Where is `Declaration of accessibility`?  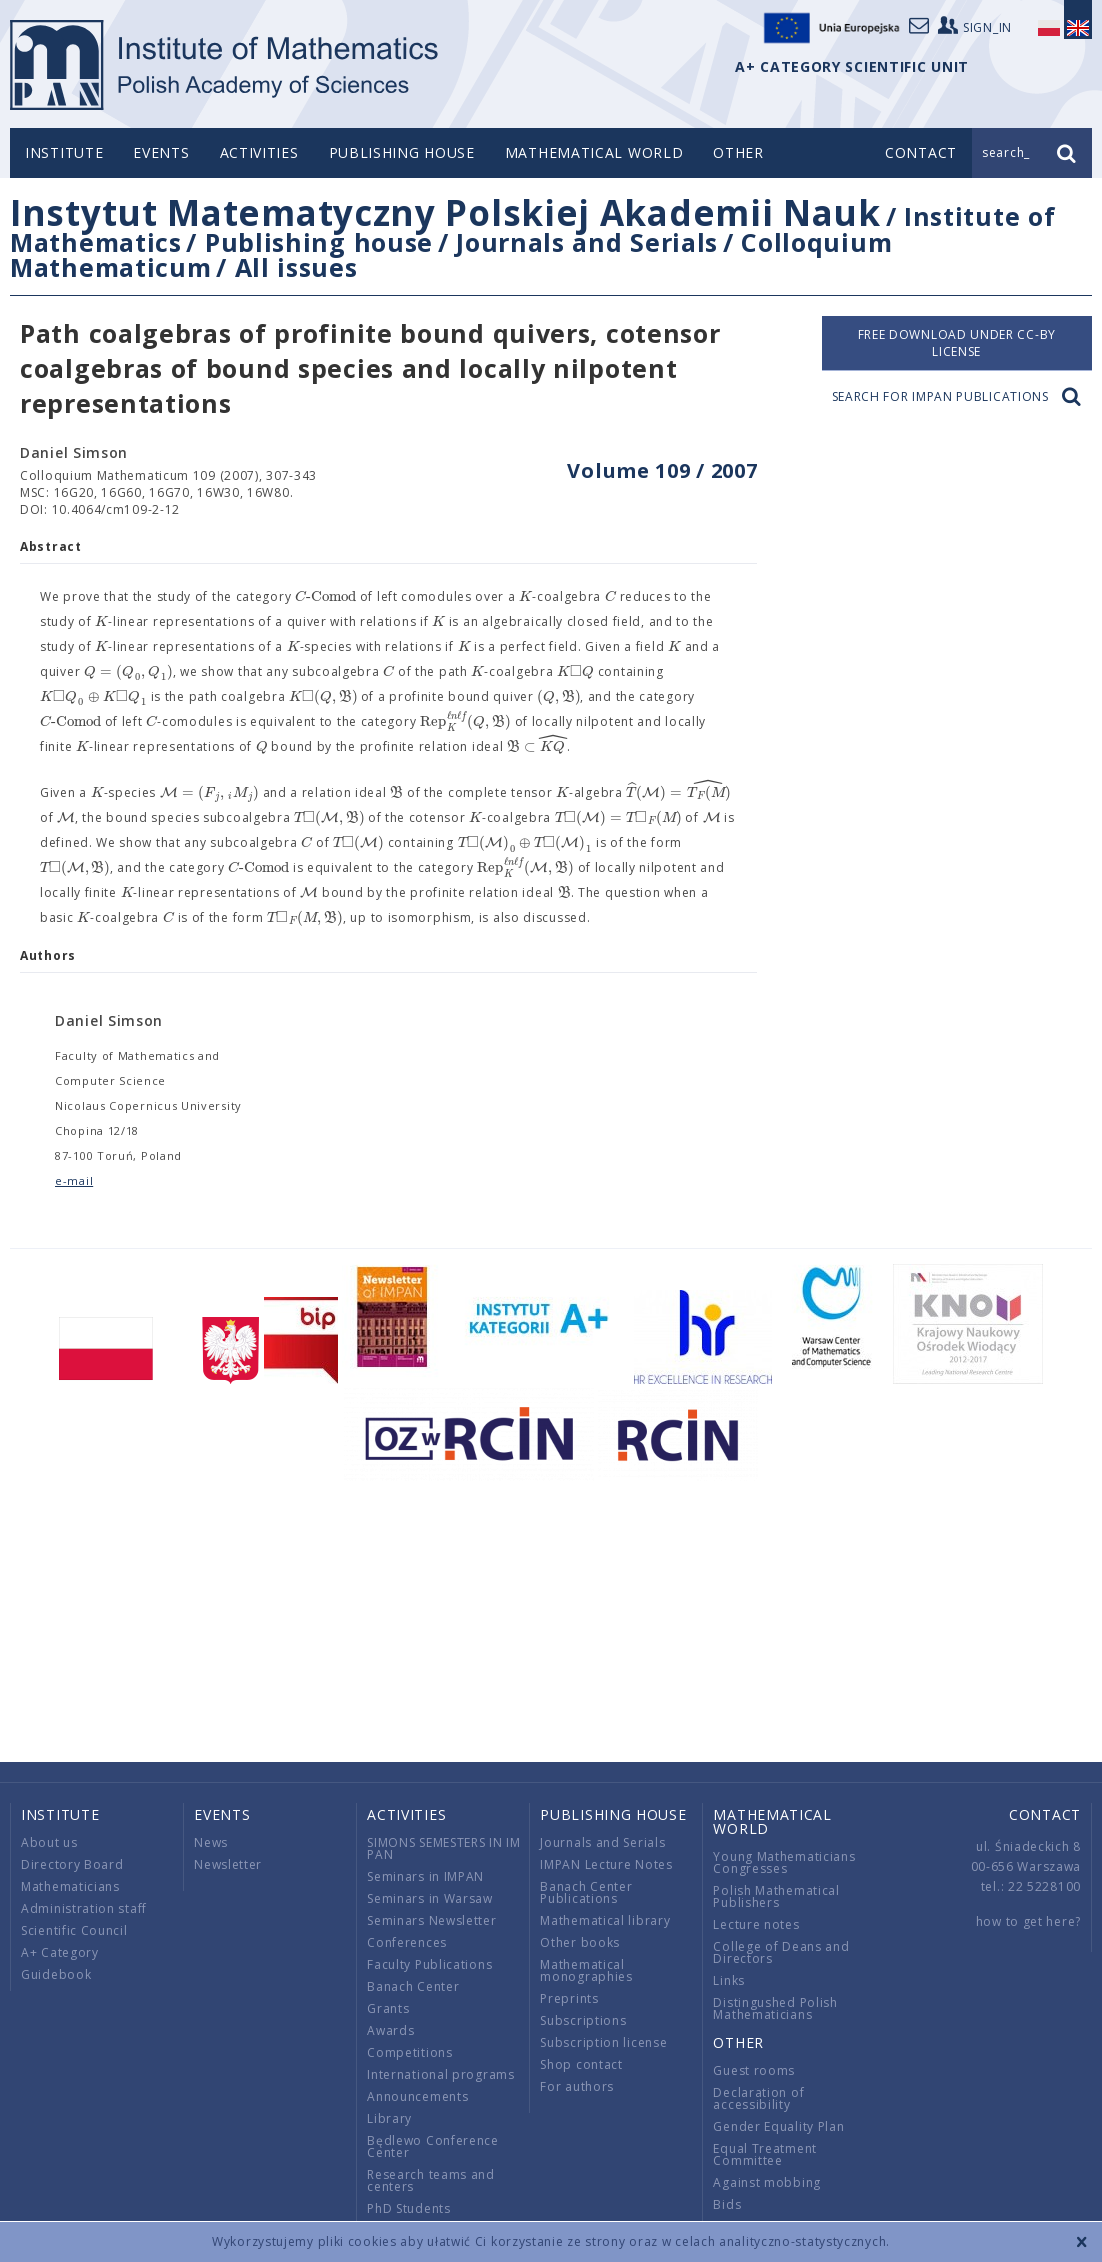
Declaration of accessibility is located at coordinates (758, 2098).